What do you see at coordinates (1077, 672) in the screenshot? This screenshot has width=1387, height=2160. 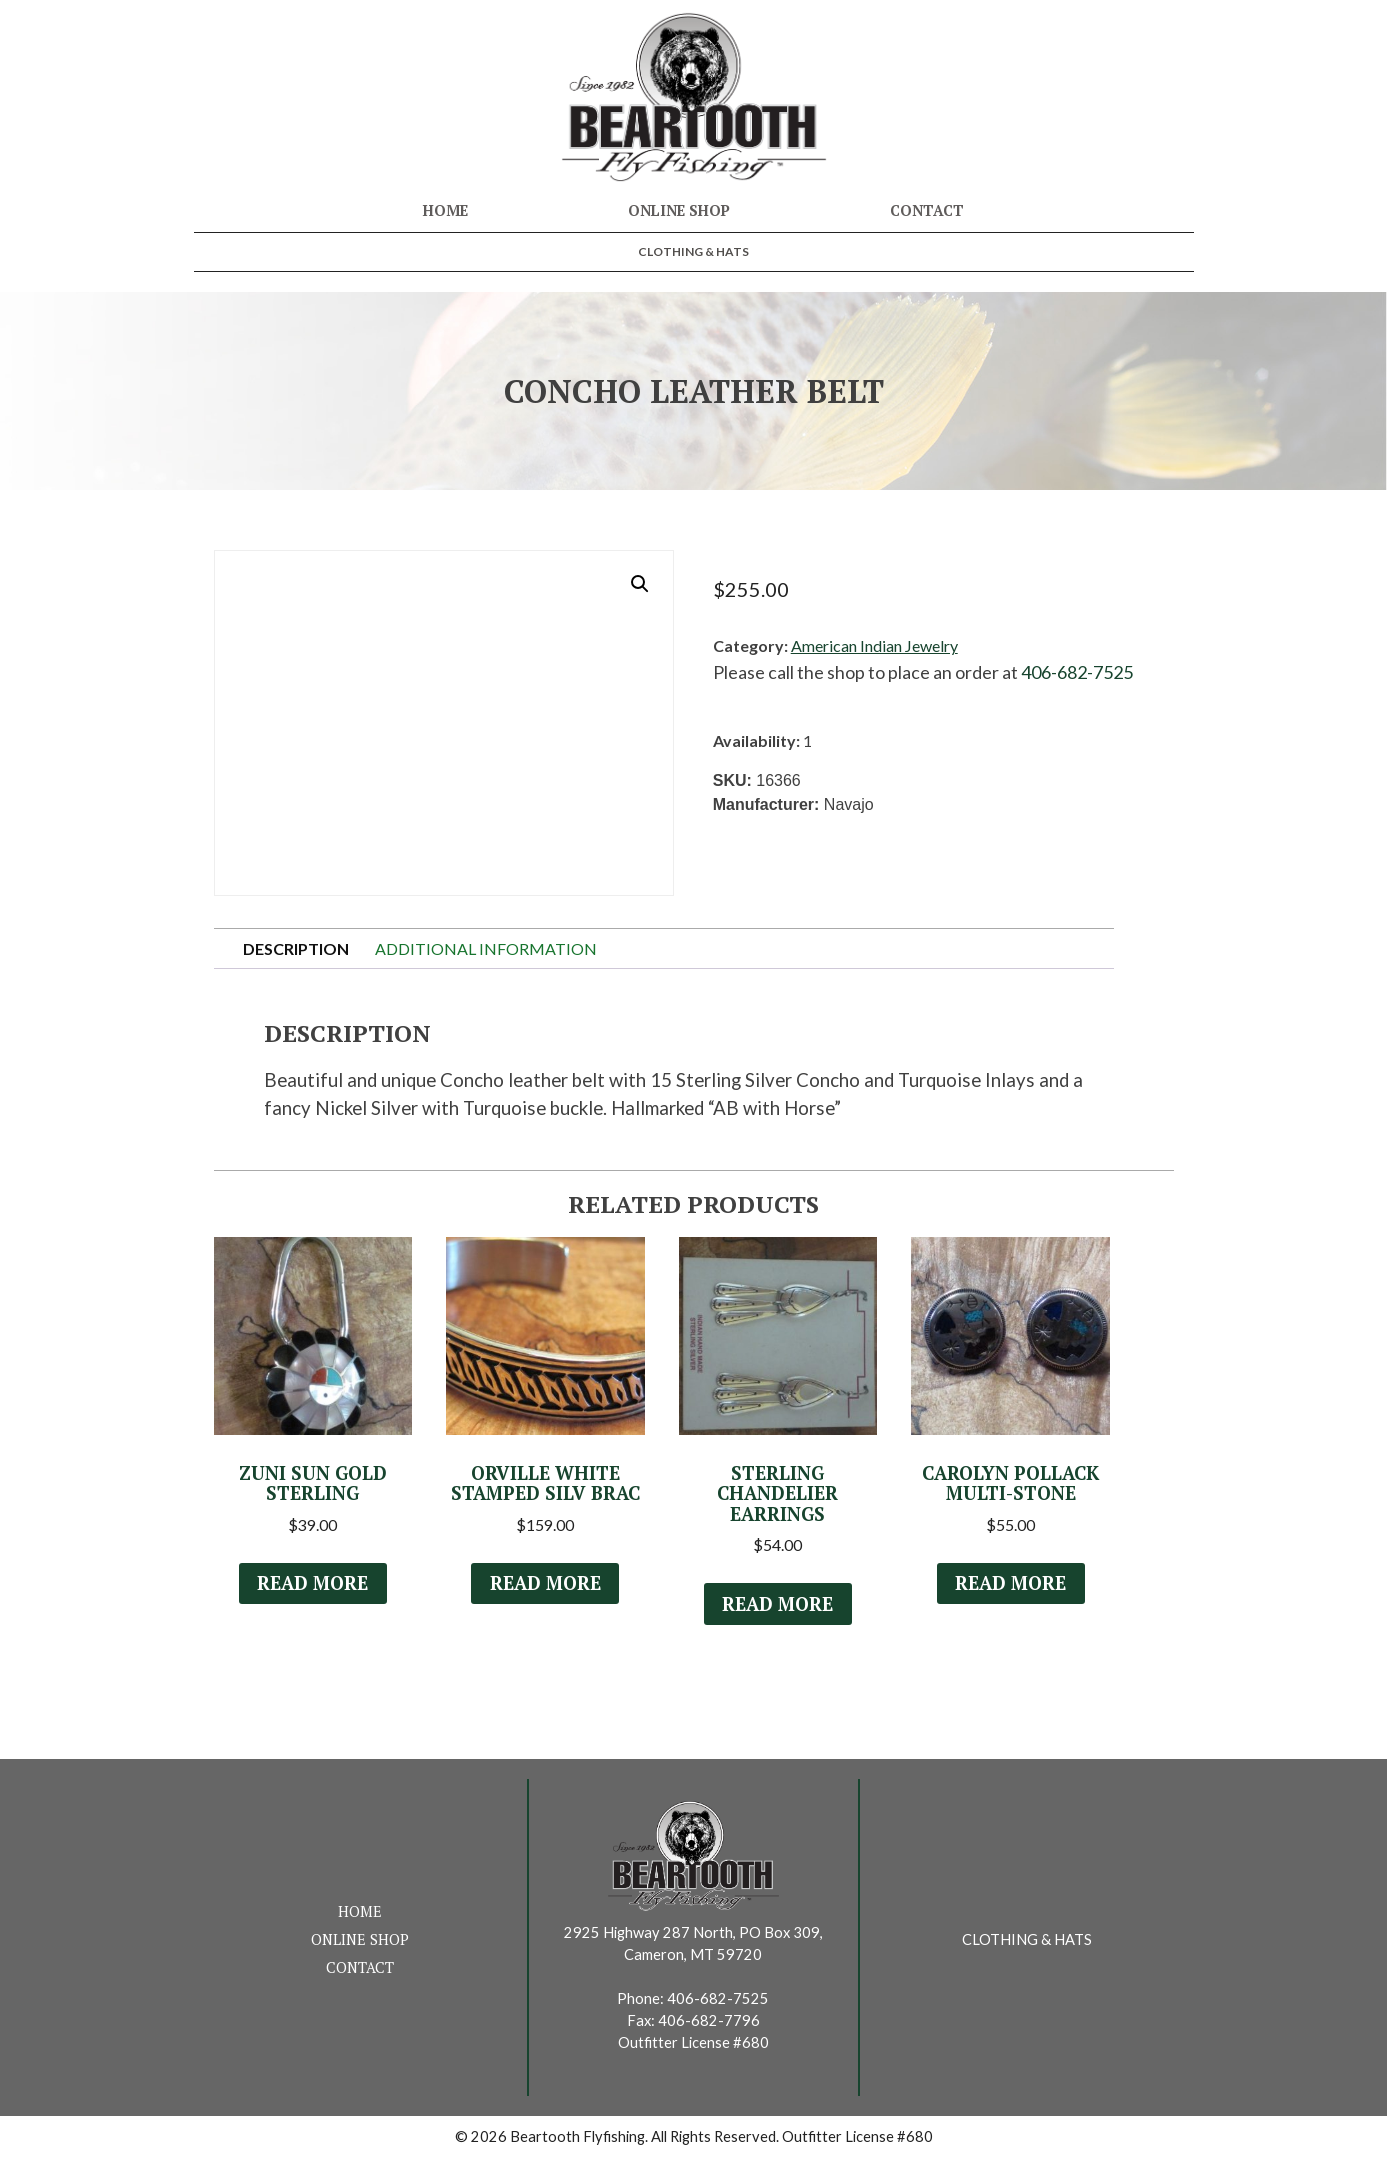 I see `406-682-7525` at bounding box center [1077, 672].